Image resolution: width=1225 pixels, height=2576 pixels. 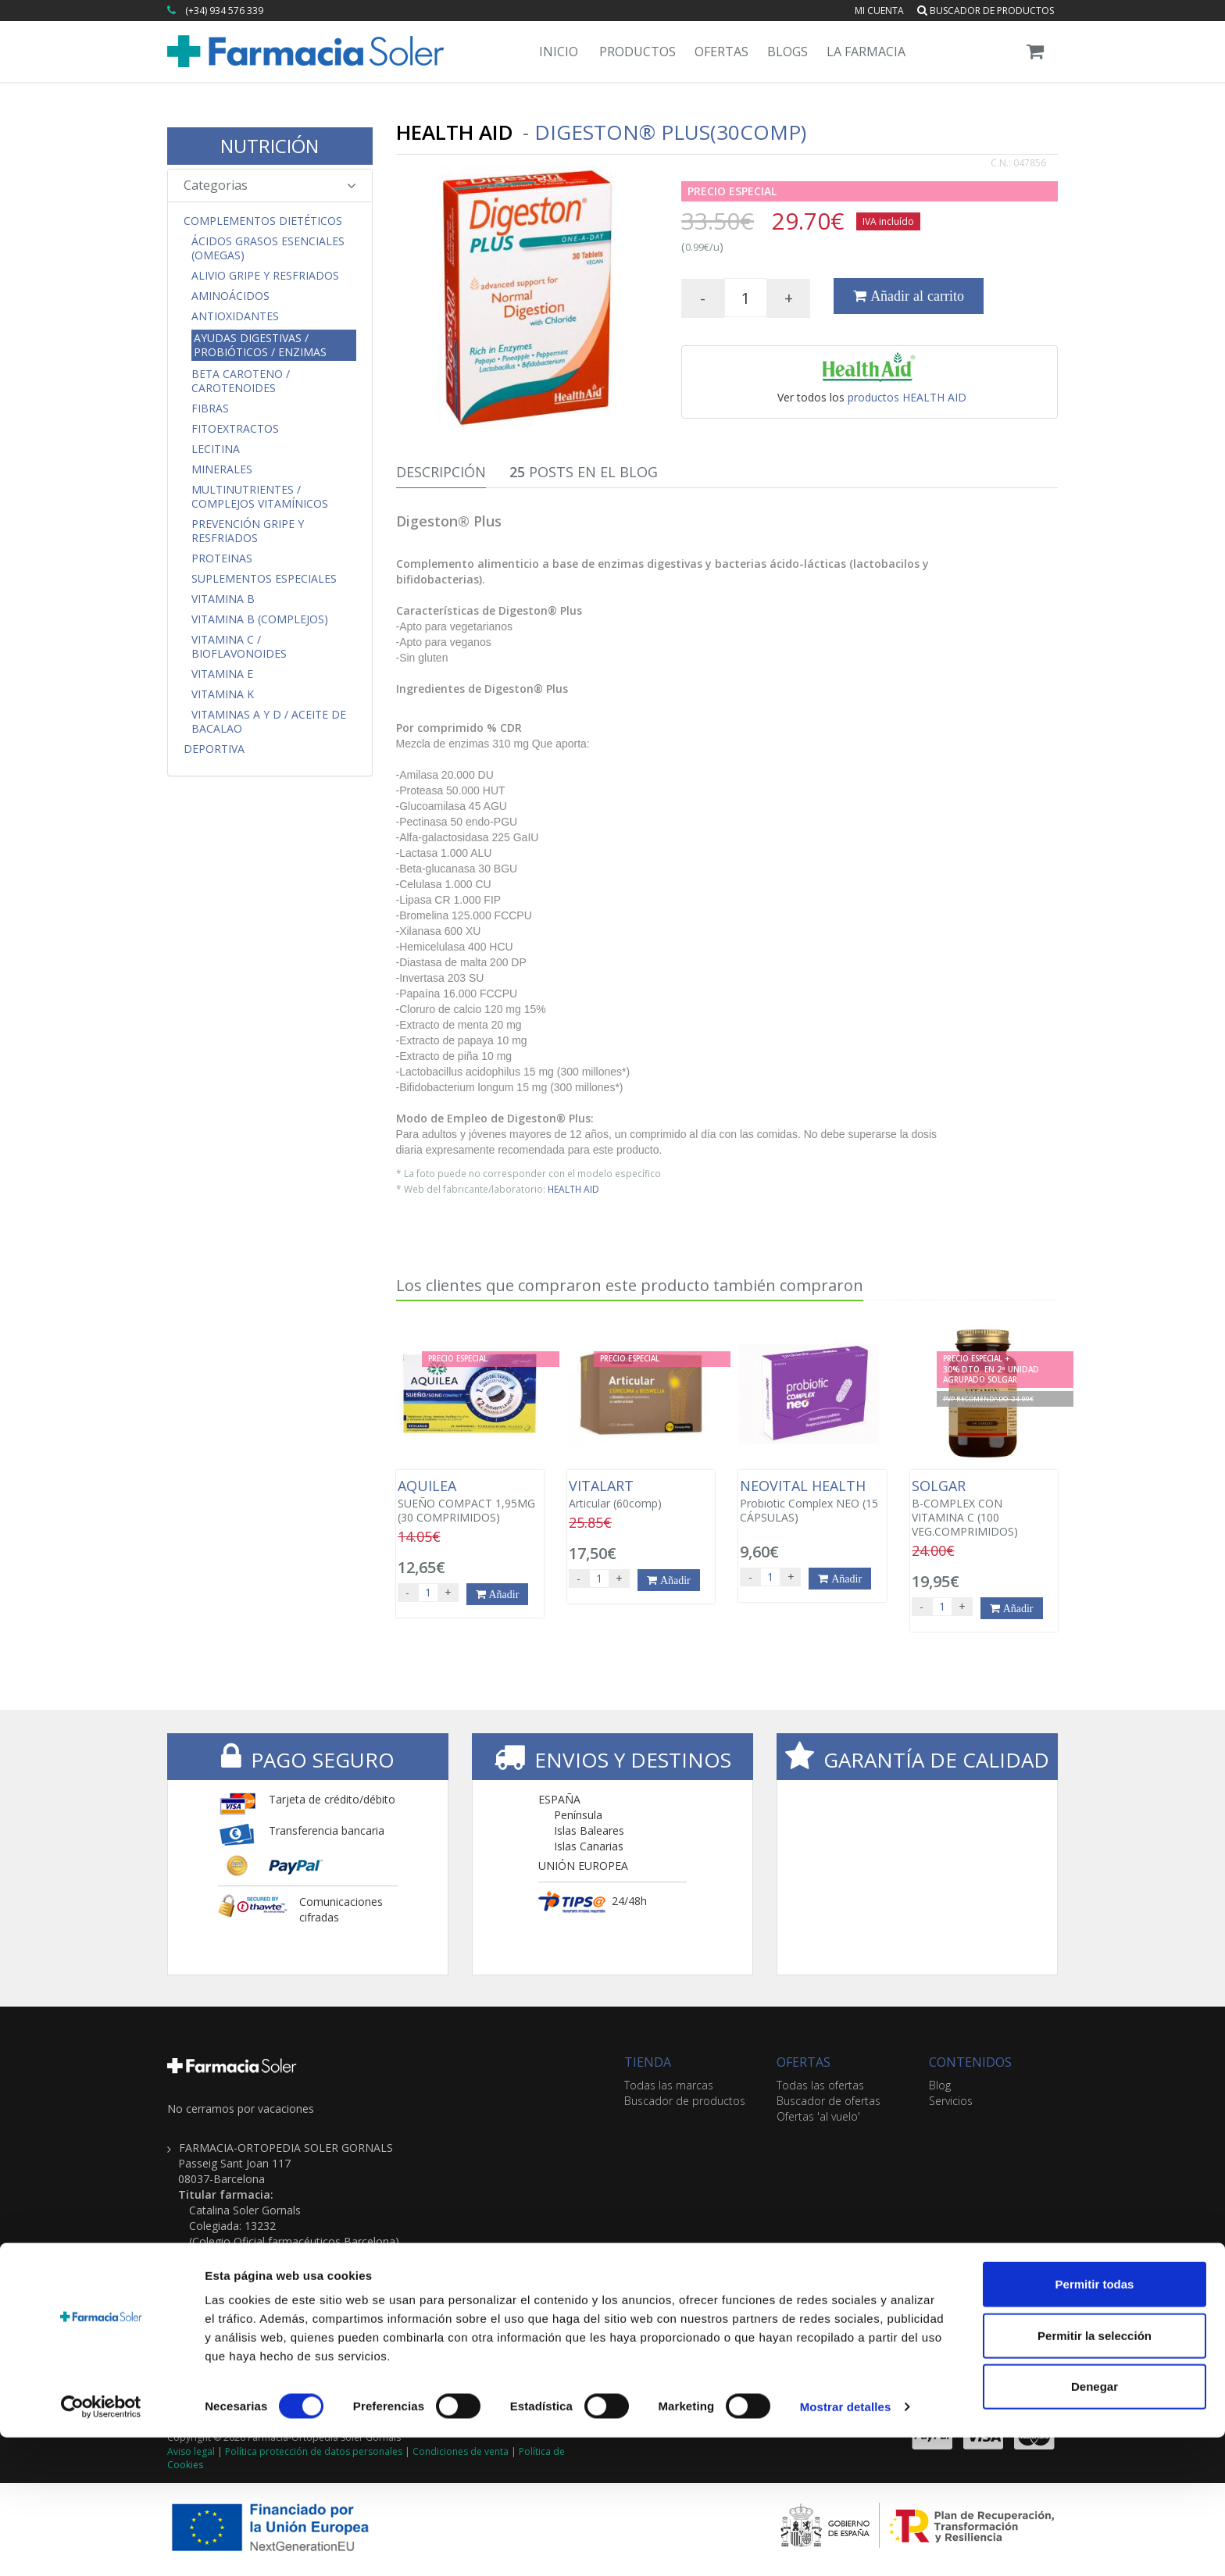 What do you see at coordinates (221, 469) in the screenshot?
I see `Minerales` at bounding box center [221, 469].